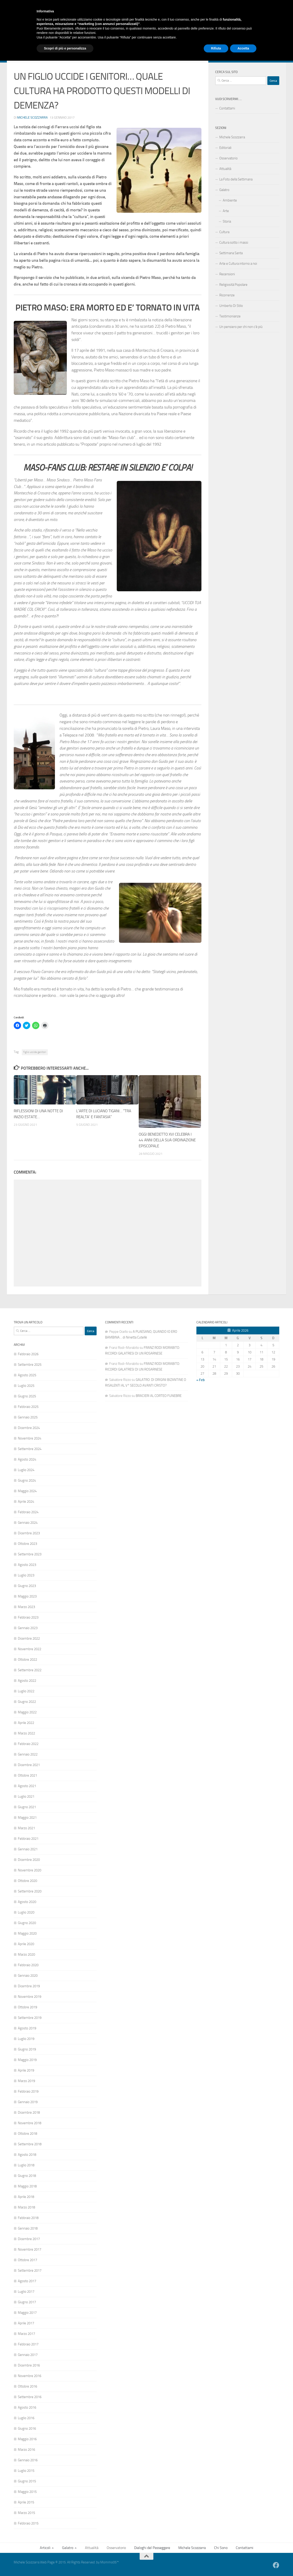 The height and width of the screenshot is (2576, 293). Describe the element at coordinates (29, 2270) in the screenshot. I see `Settembre 2017` at that location.